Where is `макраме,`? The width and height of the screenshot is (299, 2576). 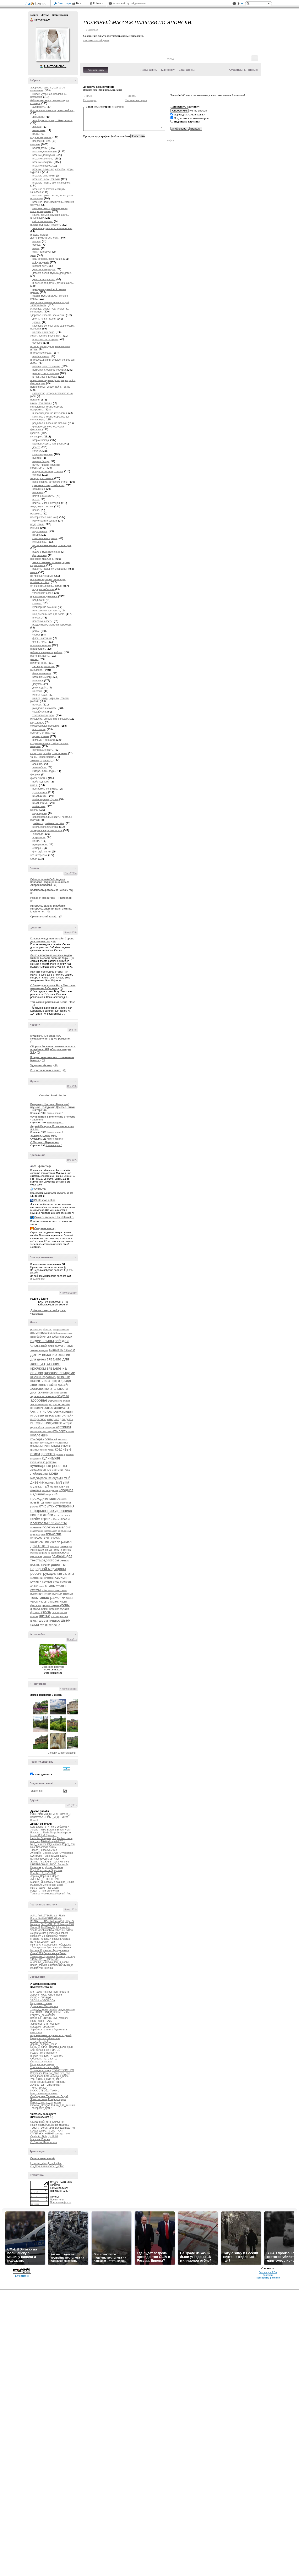 макраме, is located at coordinates (37, 691).